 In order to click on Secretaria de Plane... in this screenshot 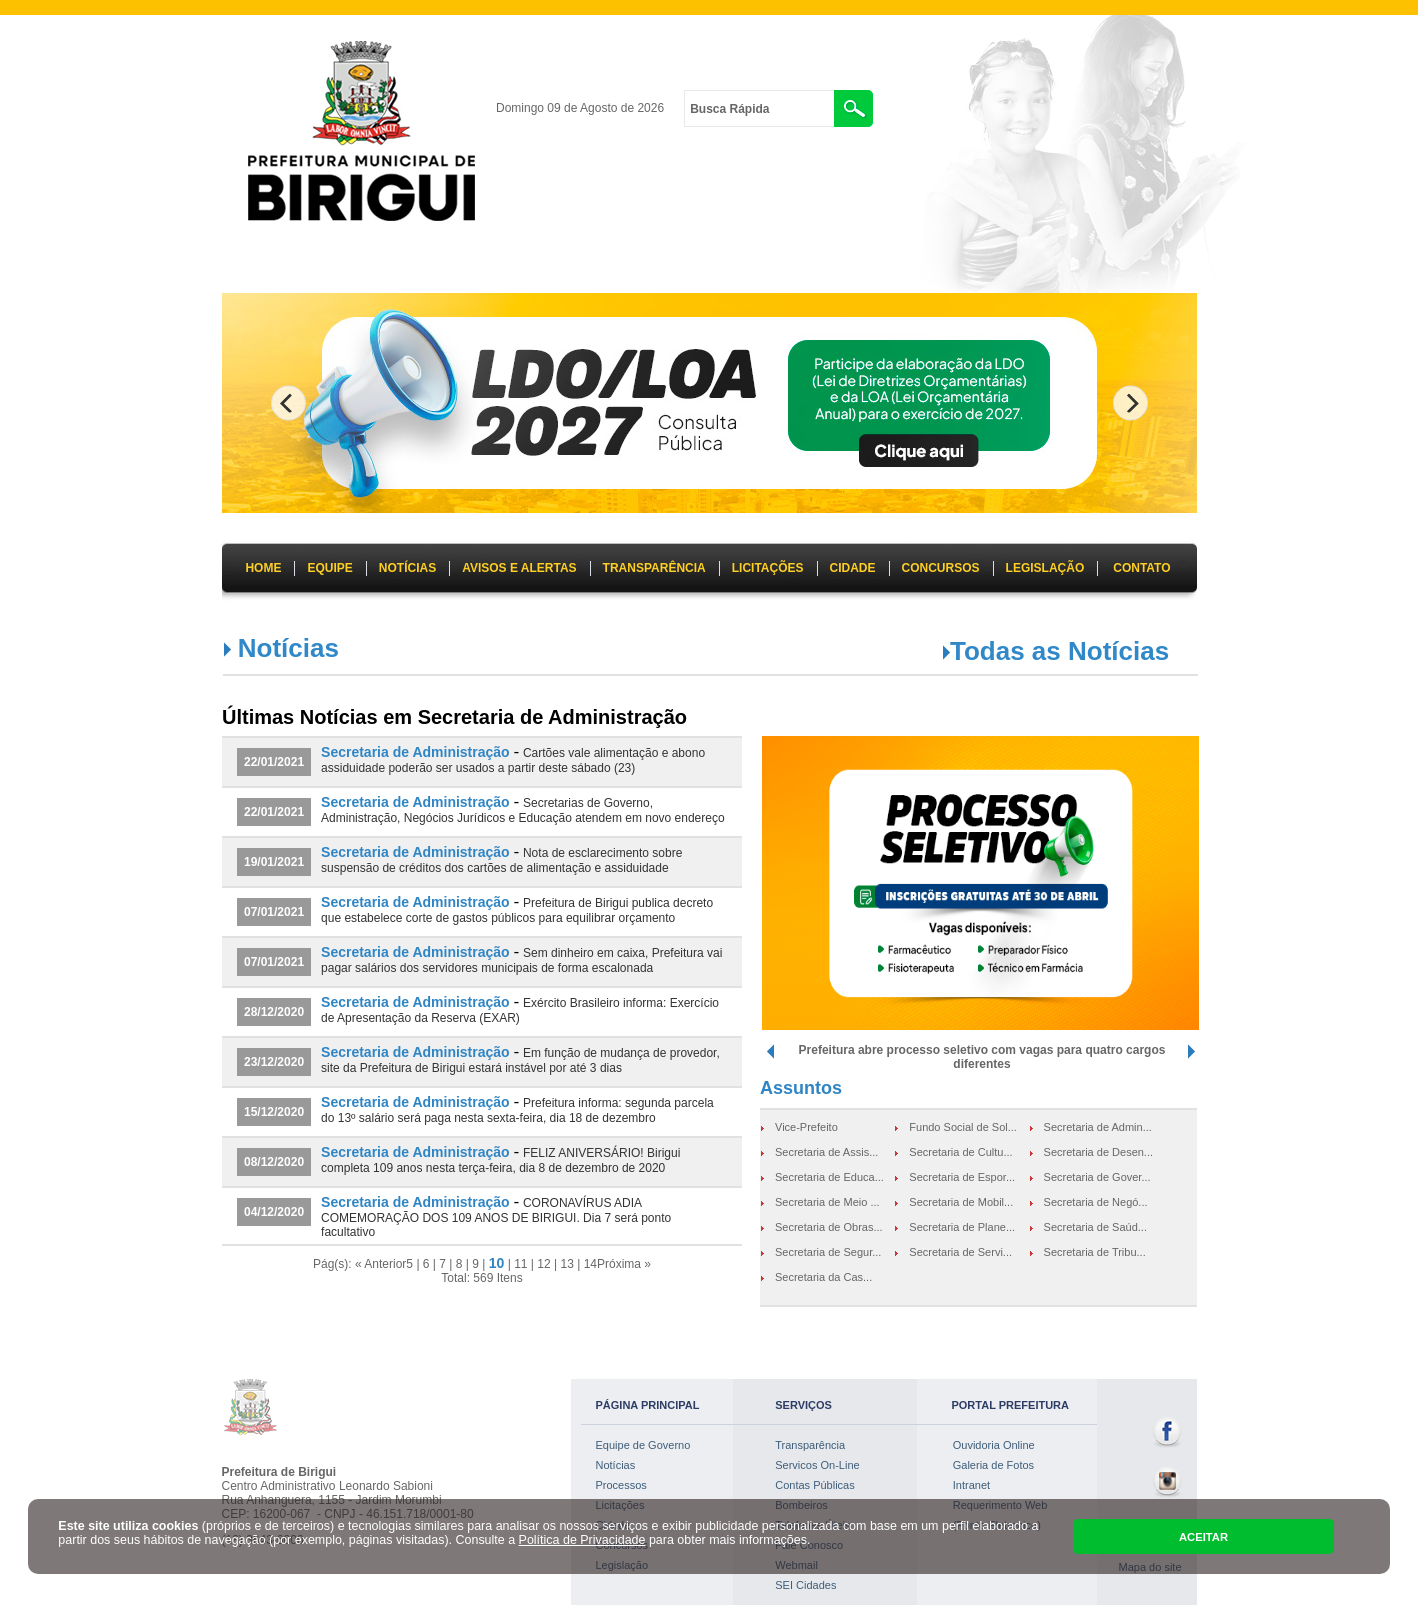, I will do `click(962, 1227)`.